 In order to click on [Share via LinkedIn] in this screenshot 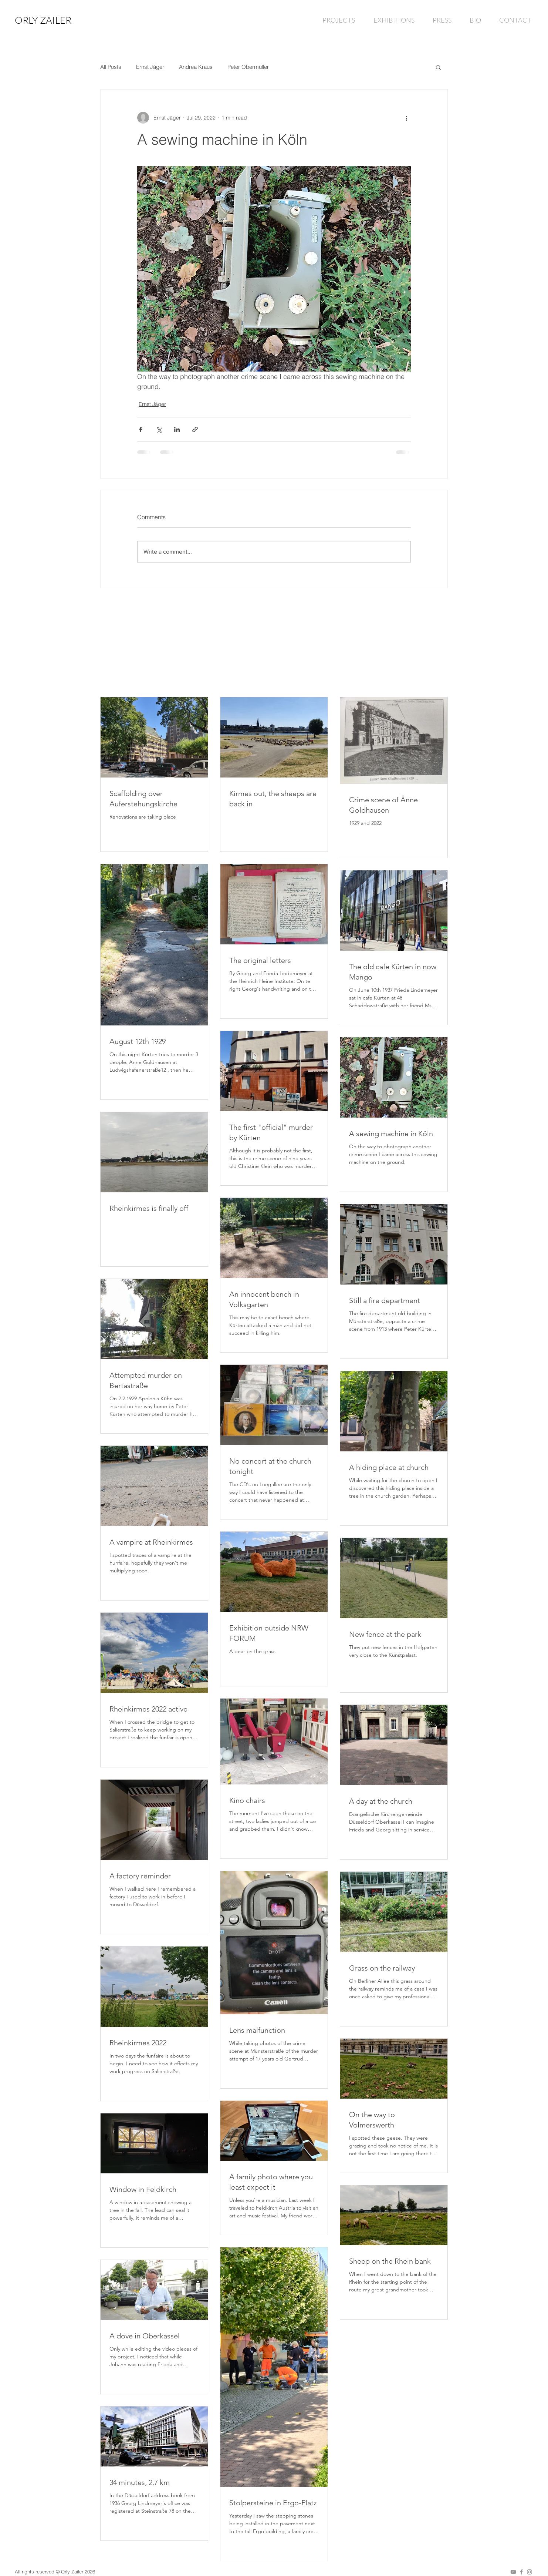, I will do `click(176, 429)`.